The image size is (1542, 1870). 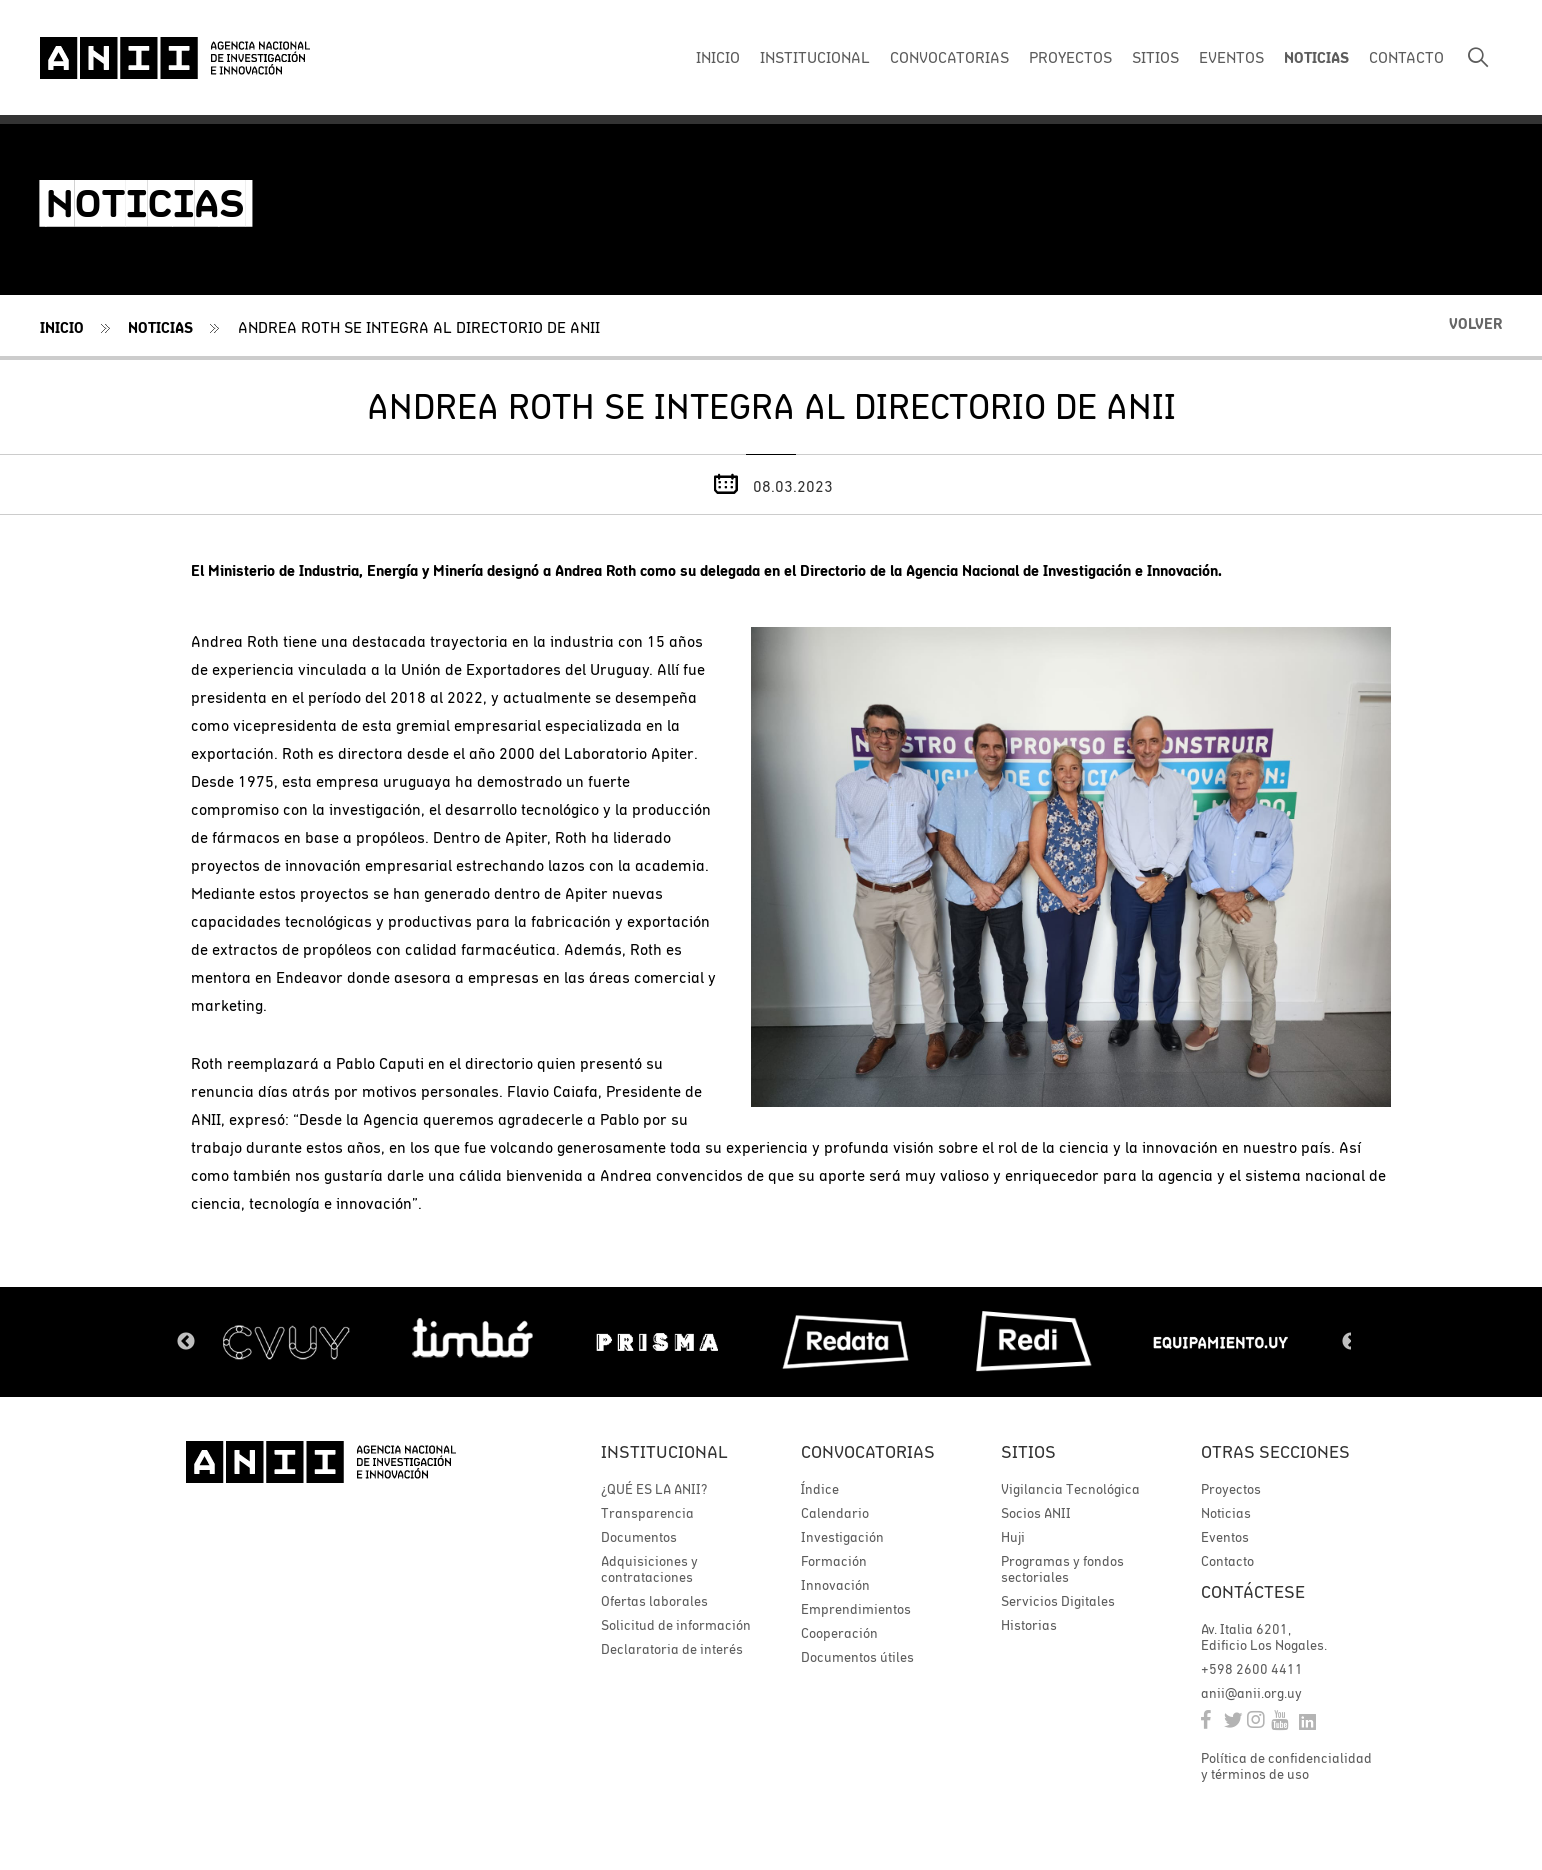 What do you see at coordinates (815, 57) in the screenshot?
I see `INSTITUCIONAL` at bounding box center [815, 57].